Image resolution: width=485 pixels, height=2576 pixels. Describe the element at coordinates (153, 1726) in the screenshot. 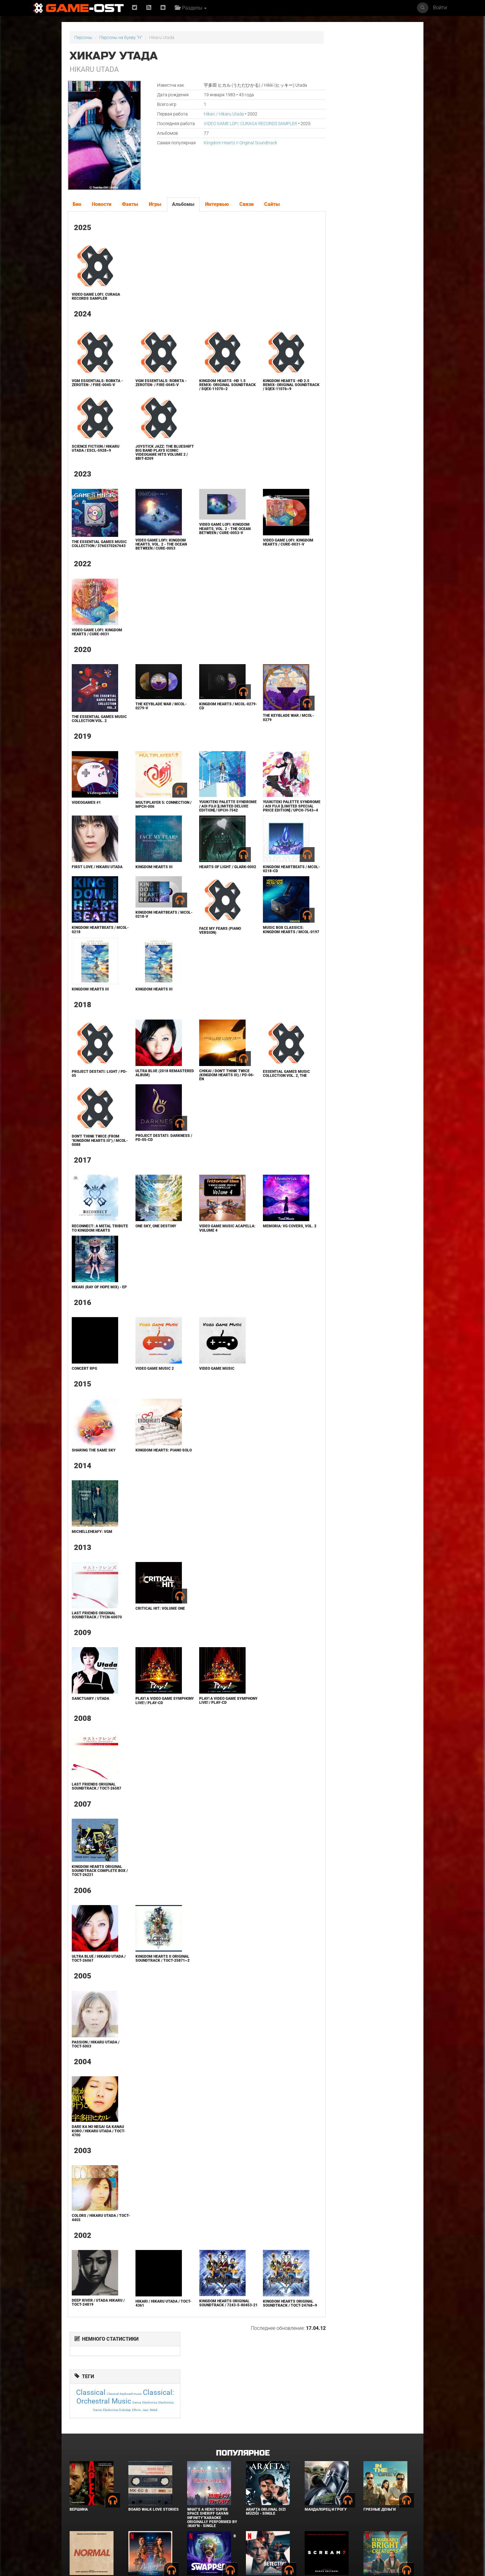

I see `PLAY! A VIDEO GAME SYMPHONY LIVE! / PLAY-CD` at that location.